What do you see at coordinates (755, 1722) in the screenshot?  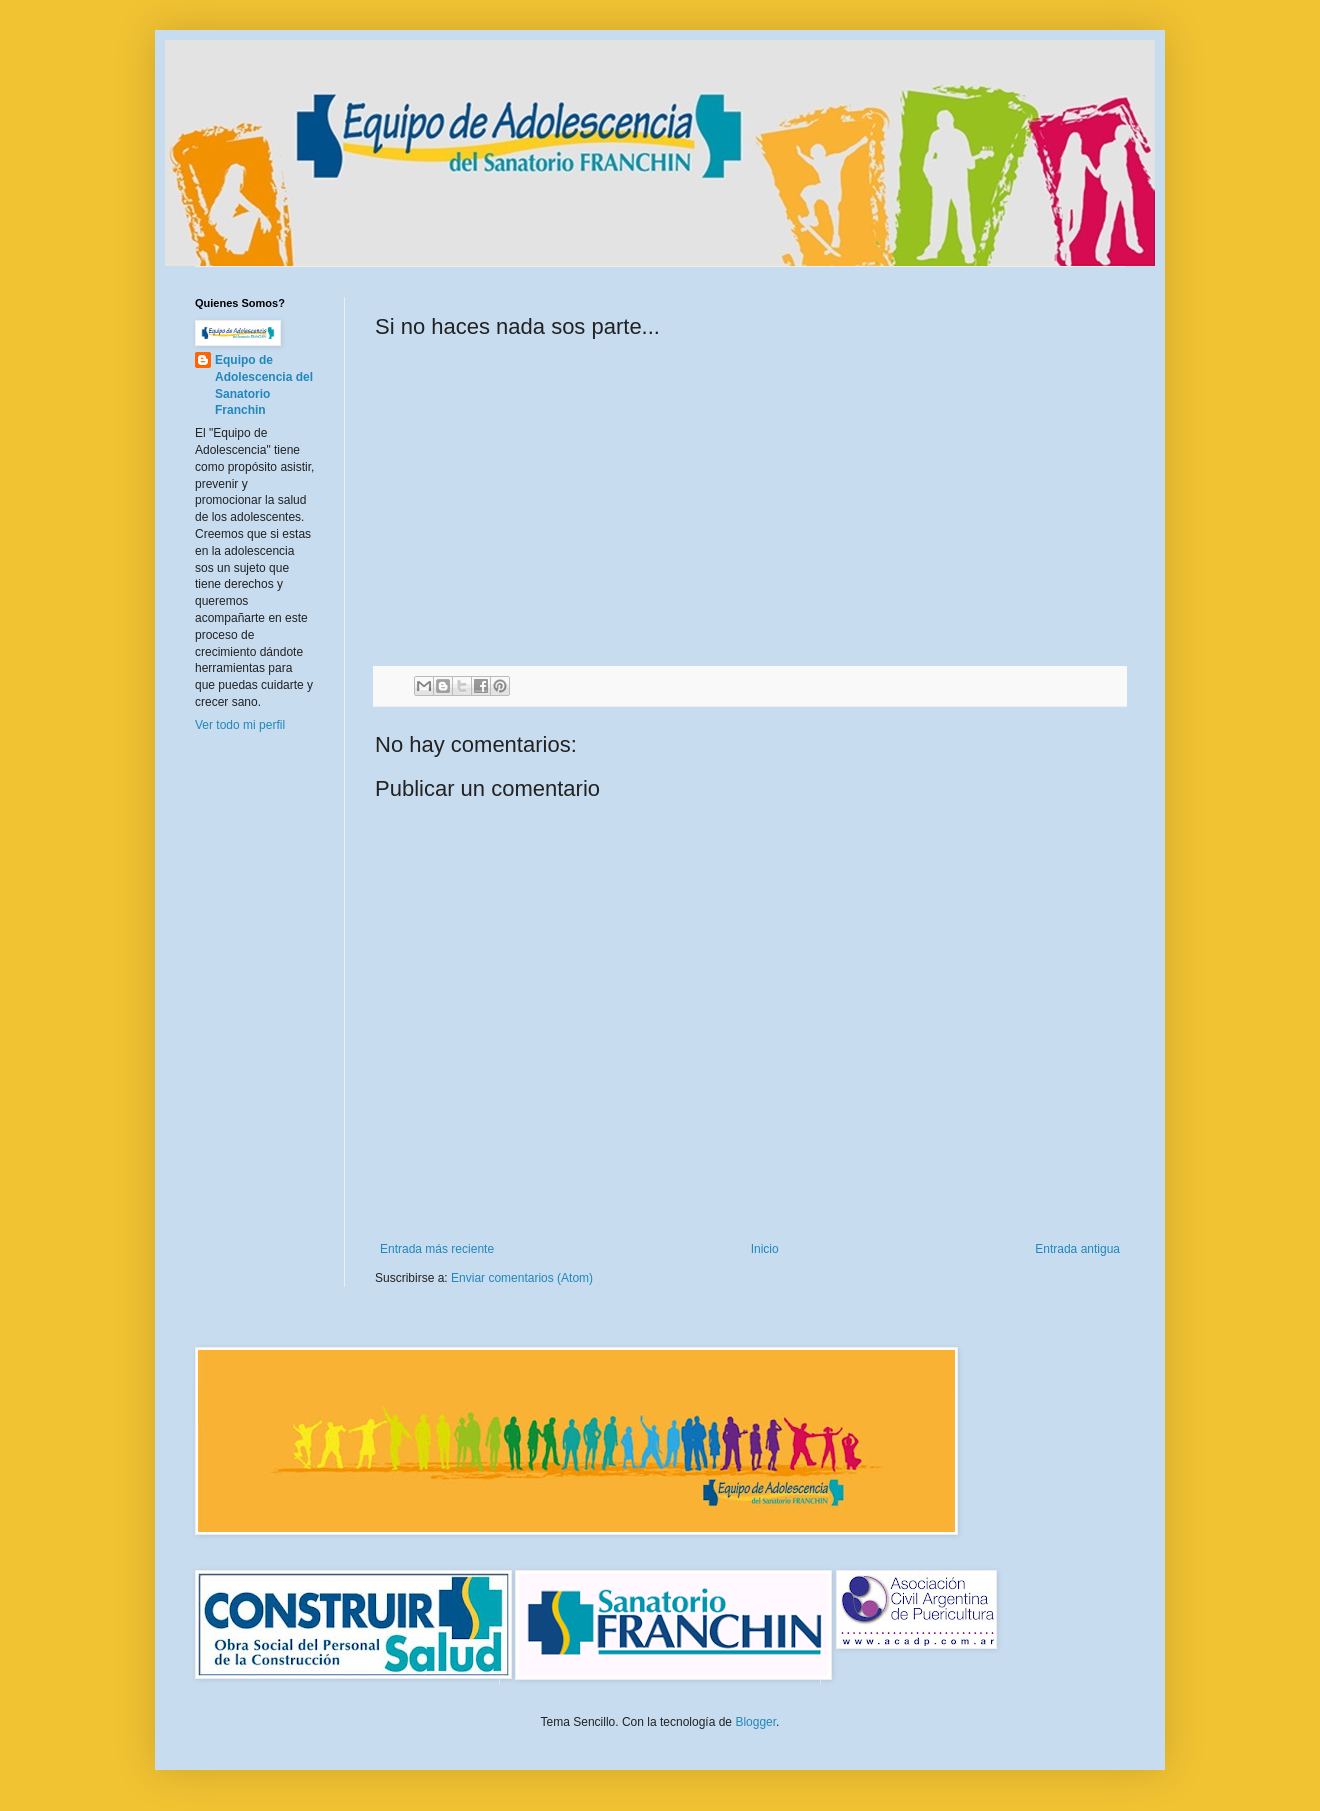 I see `Blogger` at bounding box center [755, 1722].